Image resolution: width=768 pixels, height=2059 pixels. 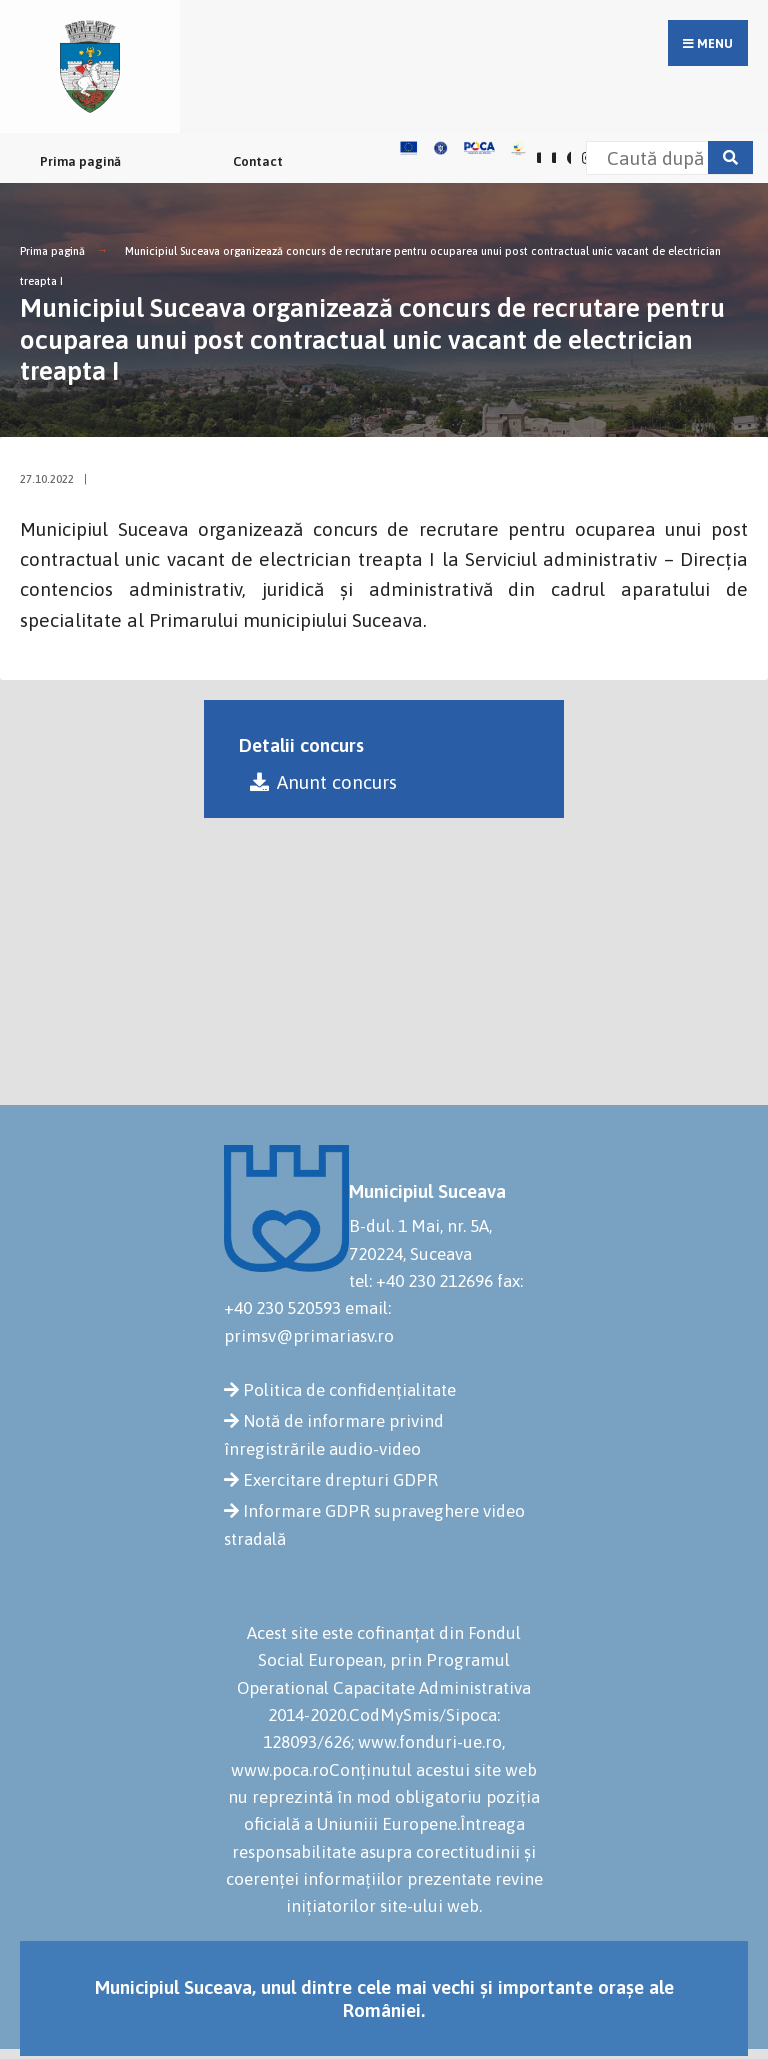 What do you see at coordinates (80, 161) in the screenshot?
I see `Prima pagină` at bounding box center [80, 161].